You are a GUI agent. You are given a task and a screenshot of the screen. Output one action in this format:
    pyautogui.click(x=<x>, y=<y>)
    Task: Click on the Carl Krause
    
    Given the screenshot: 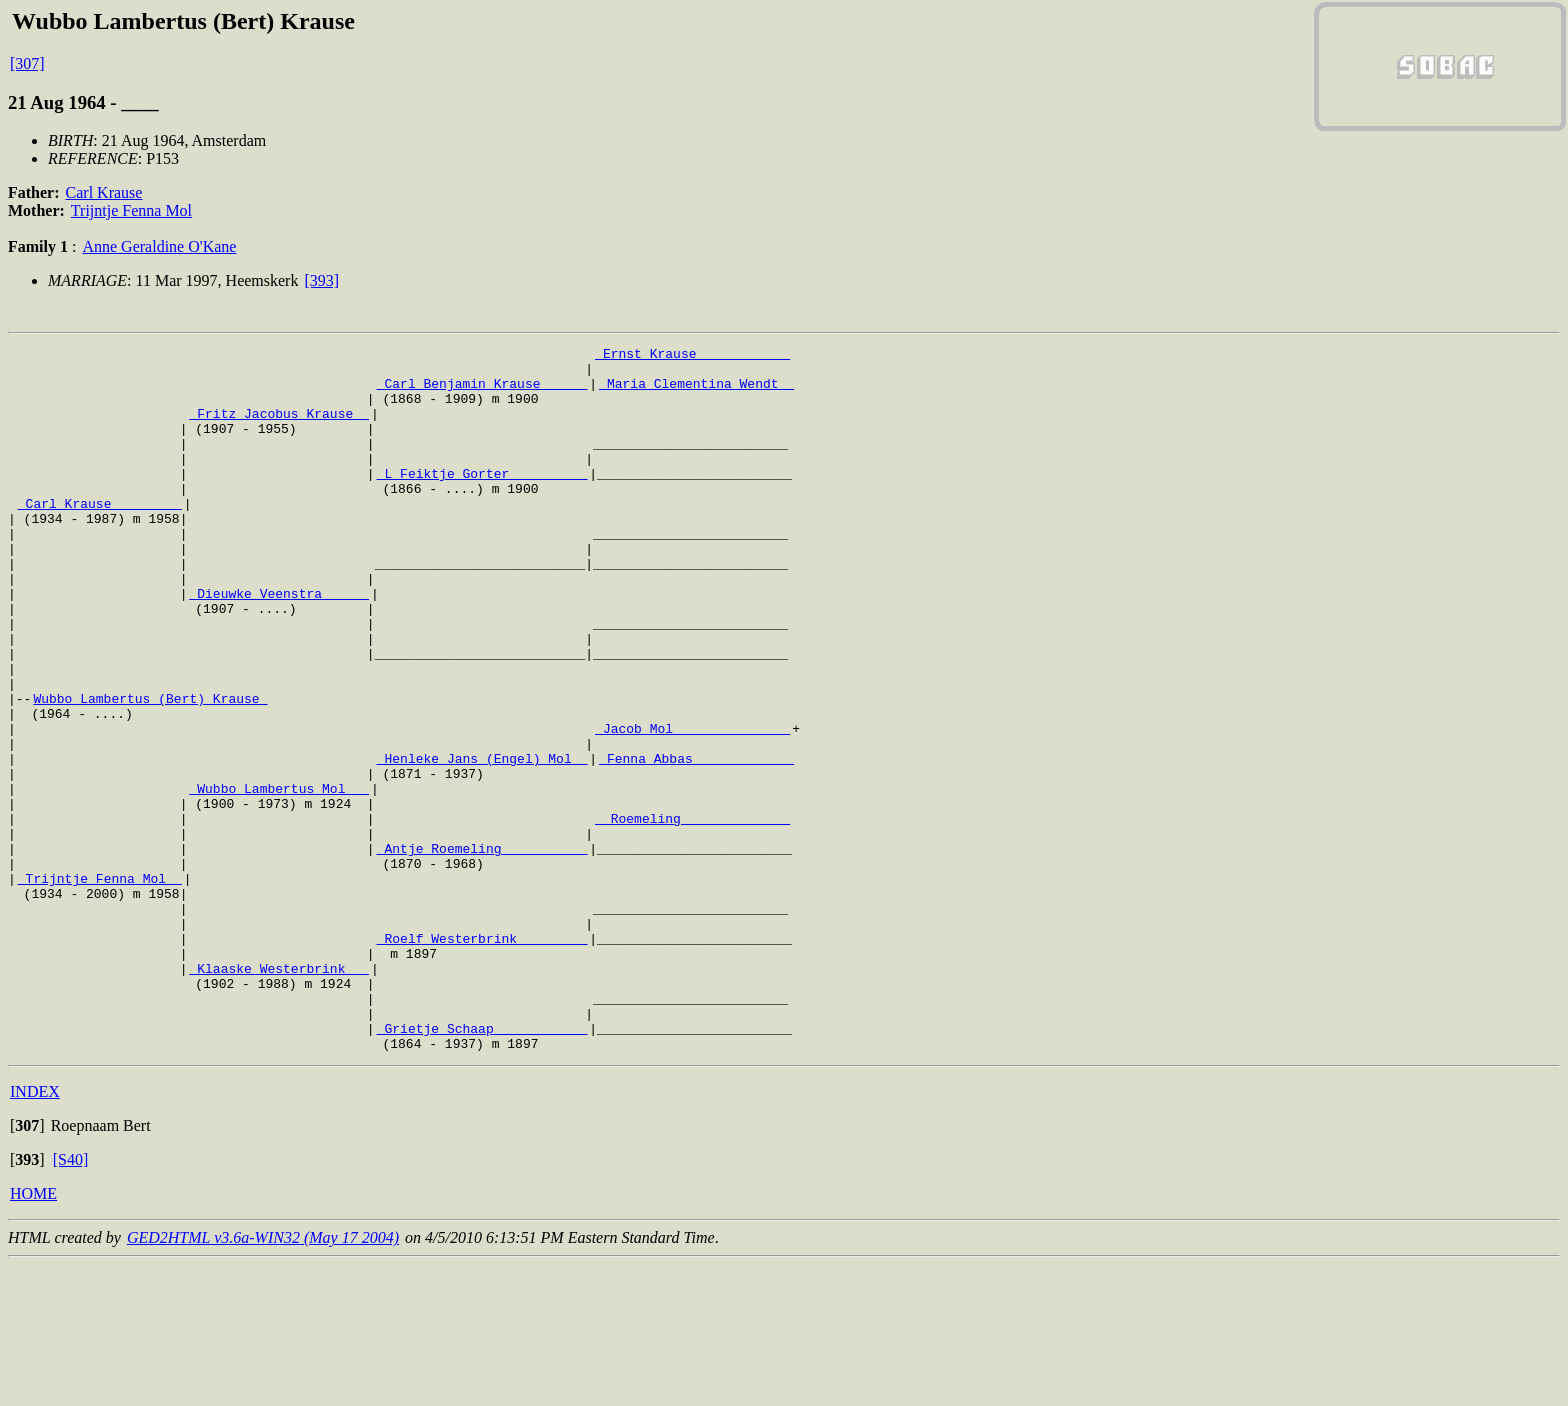 What is the action you would take?
    pyautogui.click(x=104, y=192)
    